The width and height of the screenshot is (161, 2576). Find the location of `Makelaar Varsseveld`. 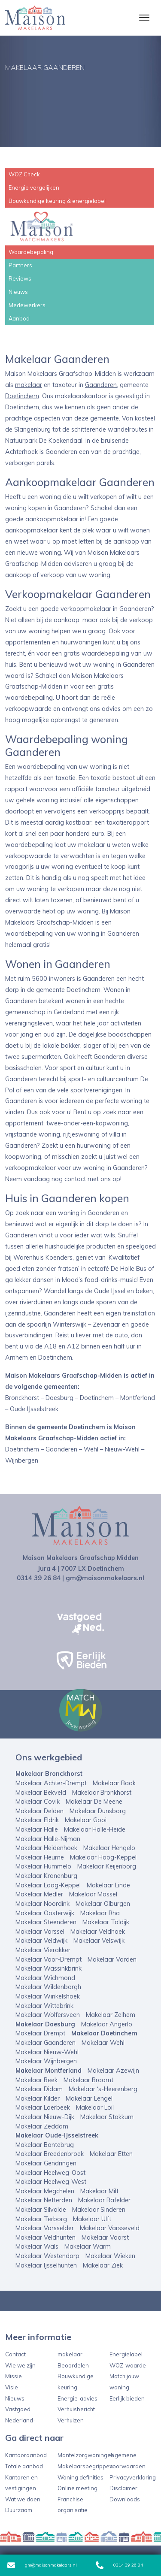

Makelaar Varsseveld is located at coordinates (110, 2228).